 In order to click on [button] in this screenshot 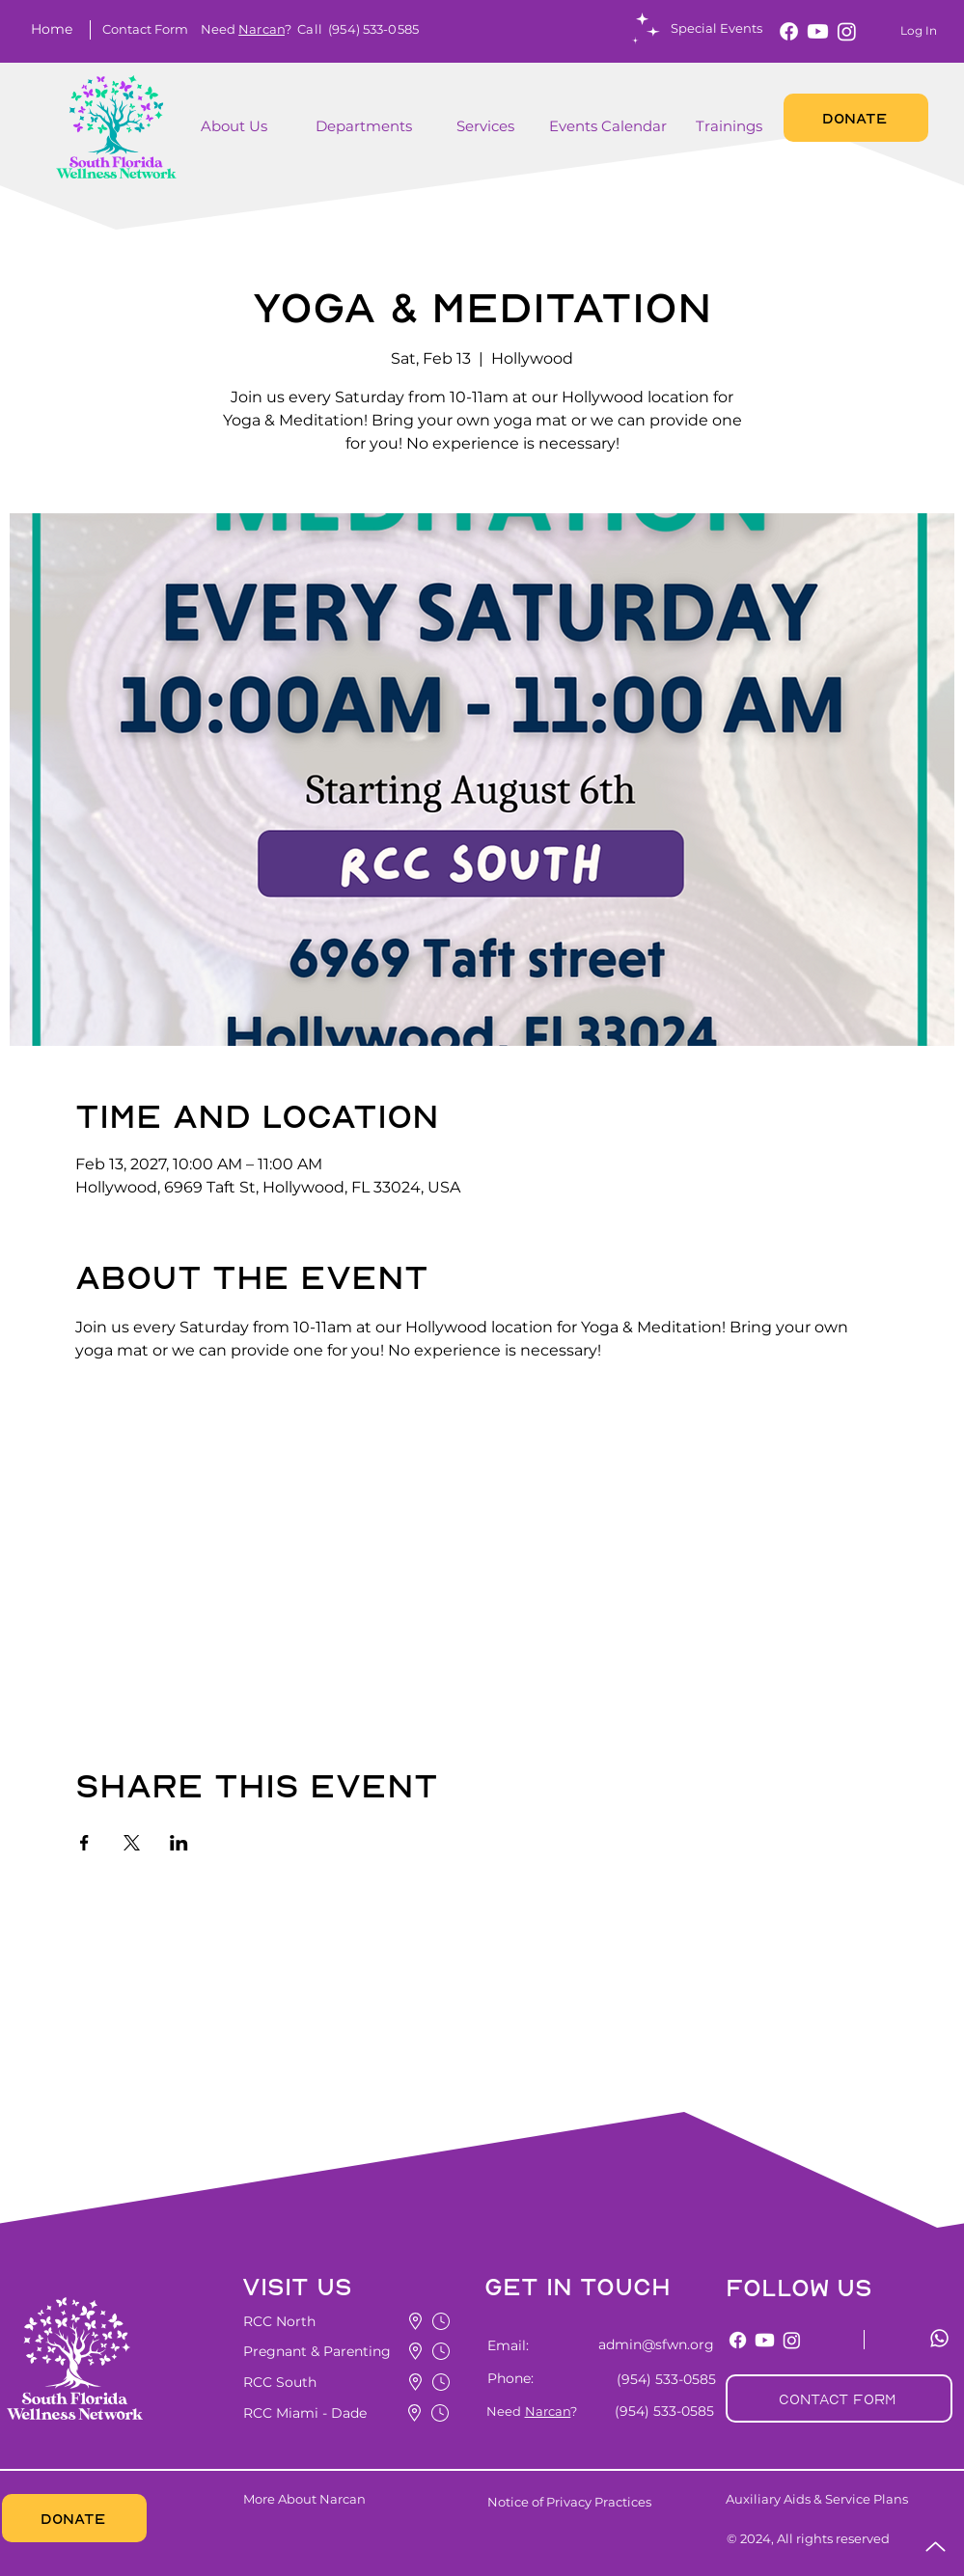, I will do `click(144, 29)`.